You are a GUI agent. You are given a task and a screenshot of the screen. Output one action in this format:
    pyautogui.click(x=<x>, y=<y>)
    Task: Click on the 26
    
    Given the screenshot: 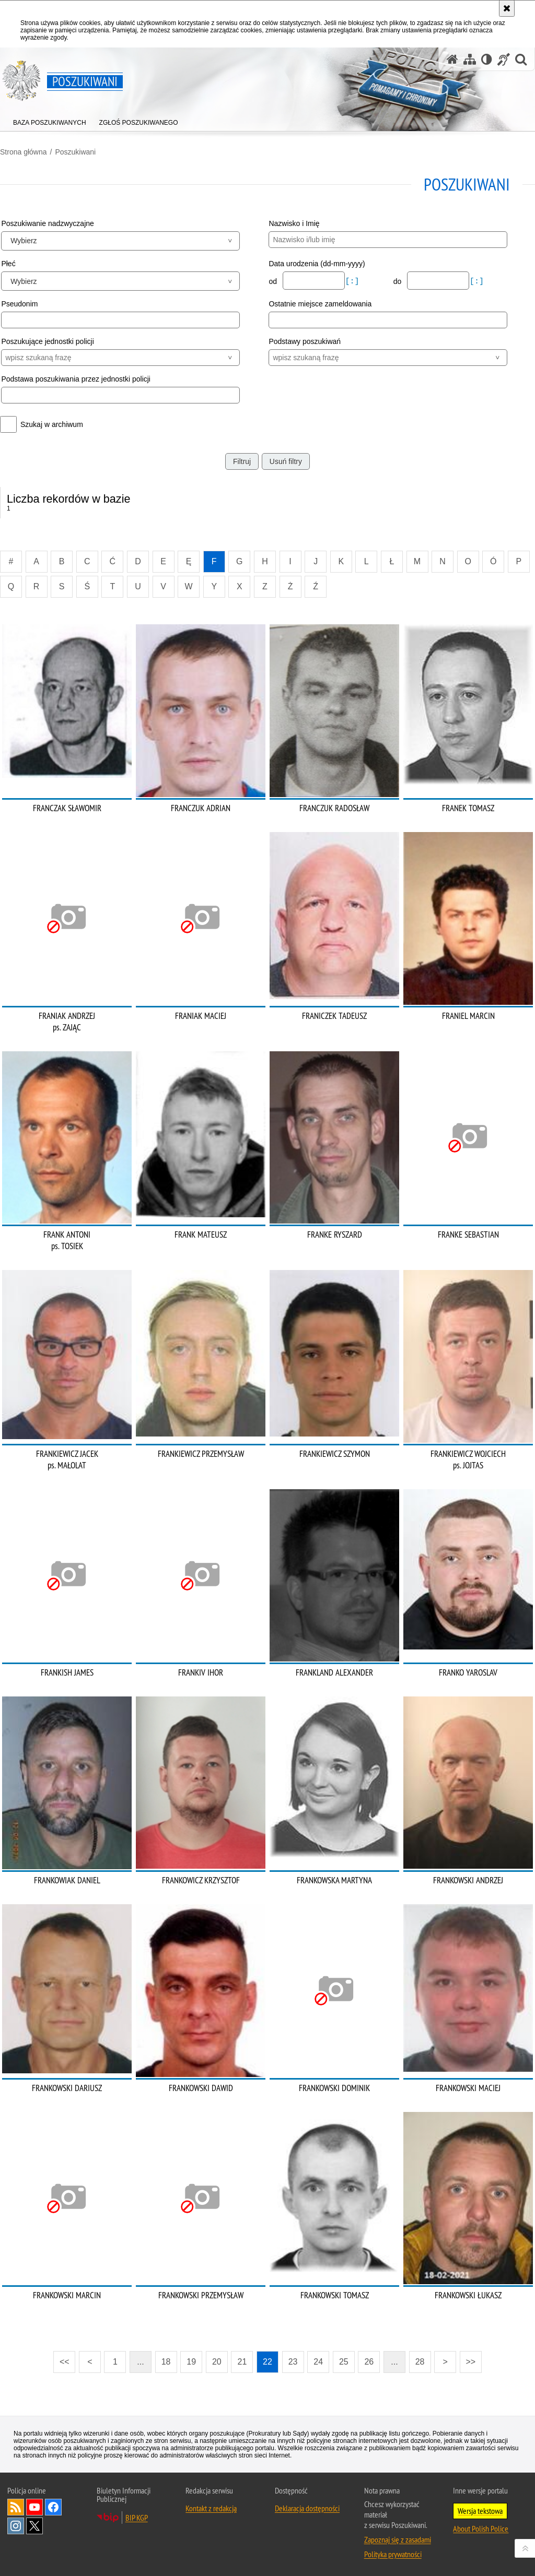 What is the action you would take?
    pyautogui.click(x=369, y=2361)
    